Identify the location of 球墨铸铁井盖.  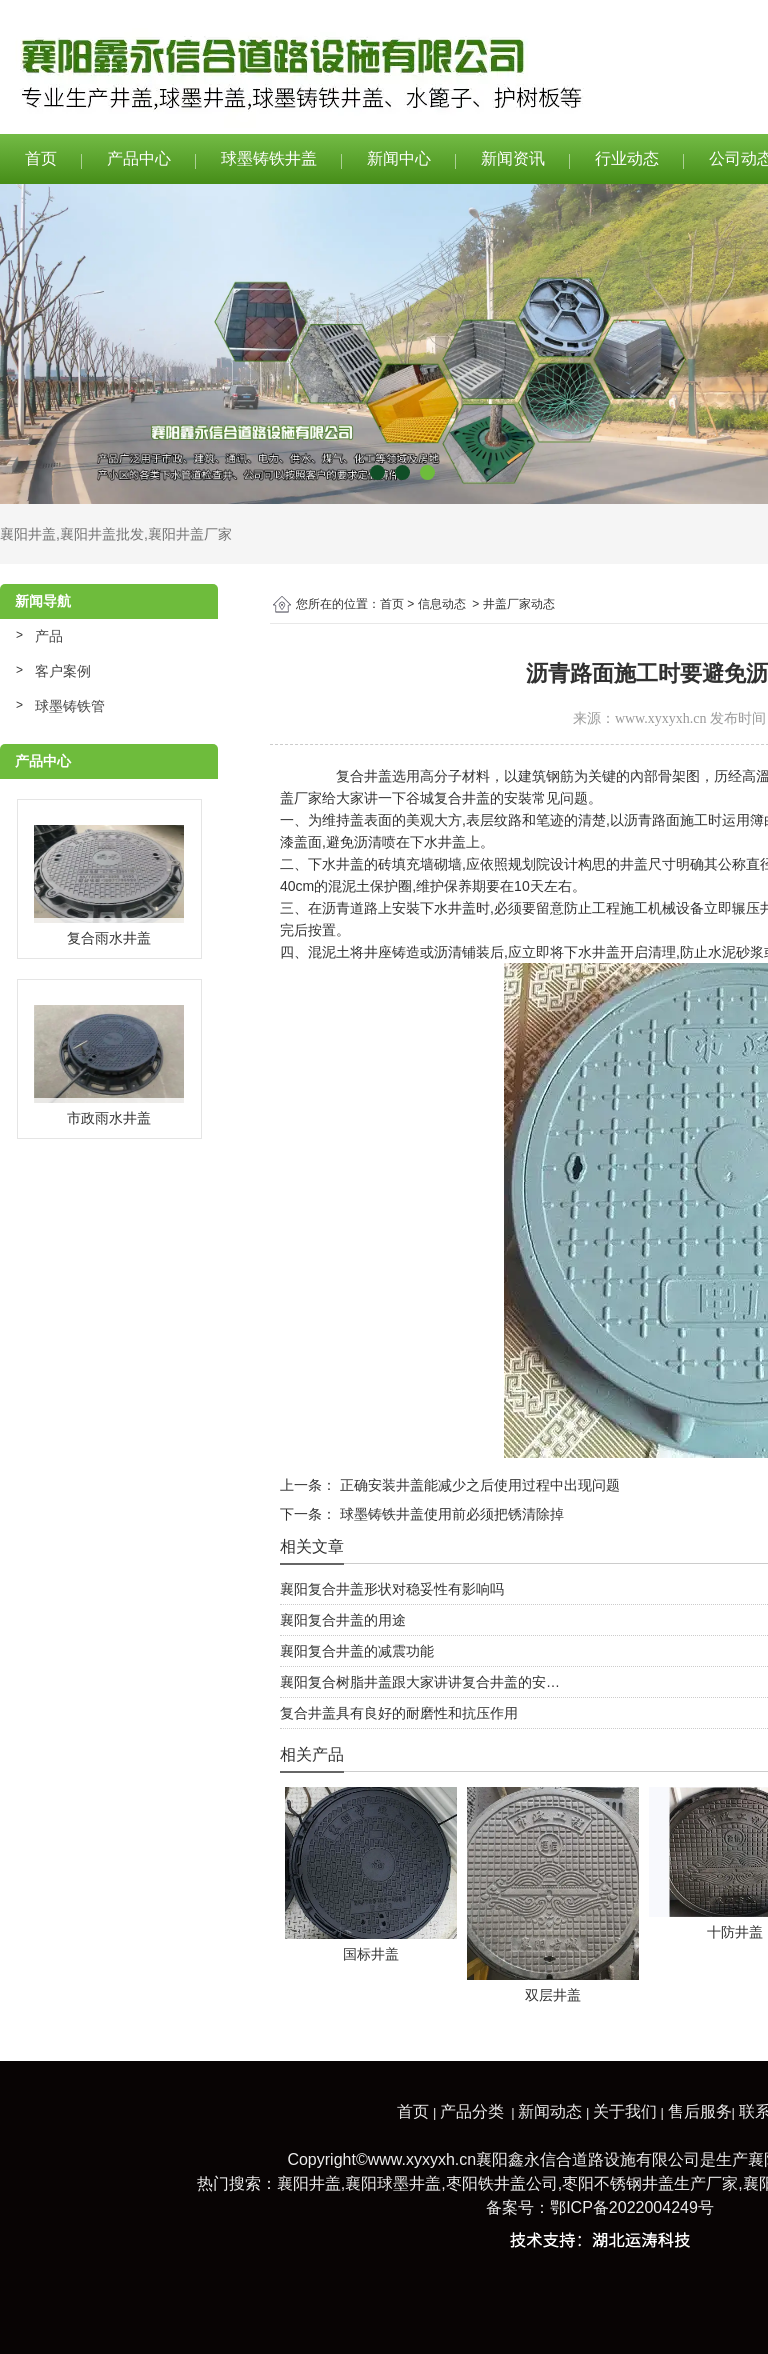
(269, 158).